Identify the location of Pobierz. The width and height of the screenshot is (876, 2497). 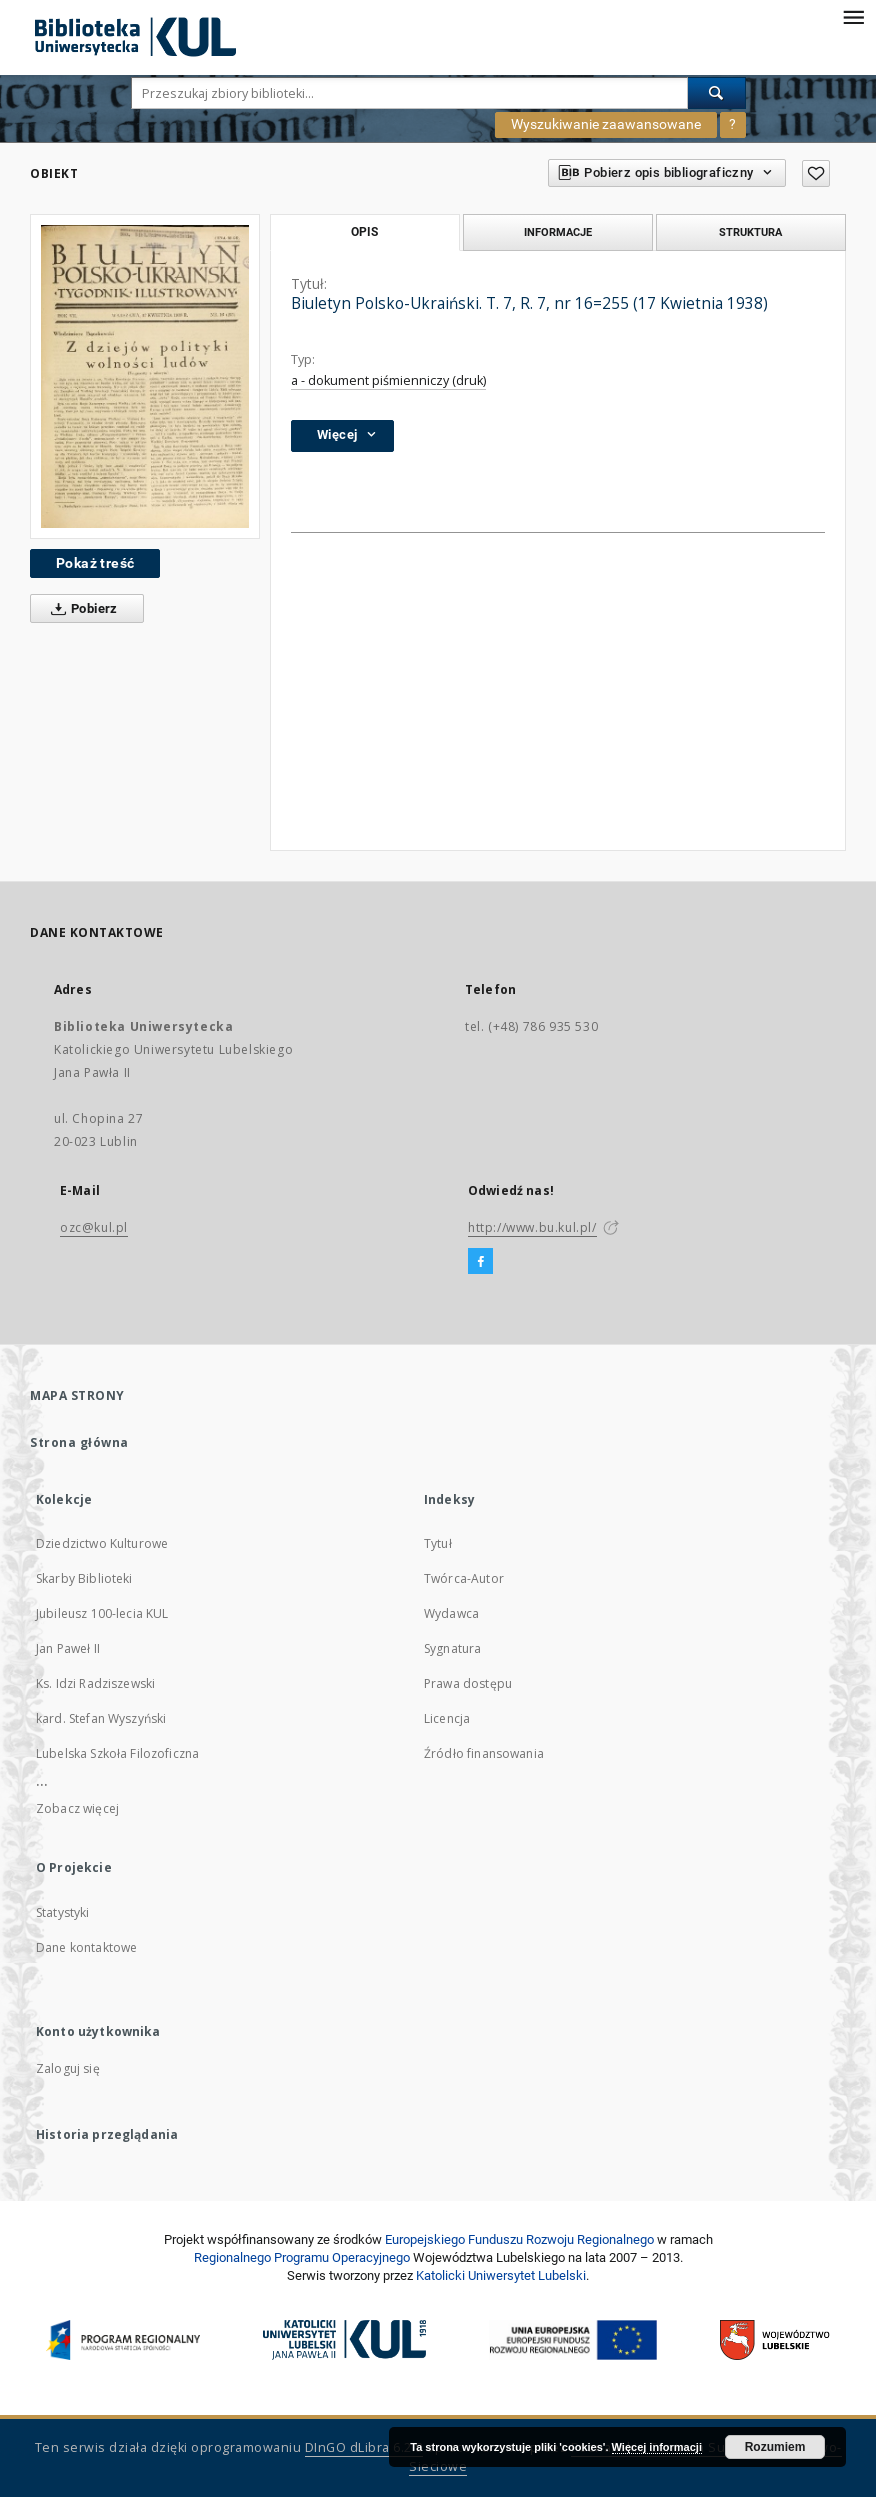
(80, 609).